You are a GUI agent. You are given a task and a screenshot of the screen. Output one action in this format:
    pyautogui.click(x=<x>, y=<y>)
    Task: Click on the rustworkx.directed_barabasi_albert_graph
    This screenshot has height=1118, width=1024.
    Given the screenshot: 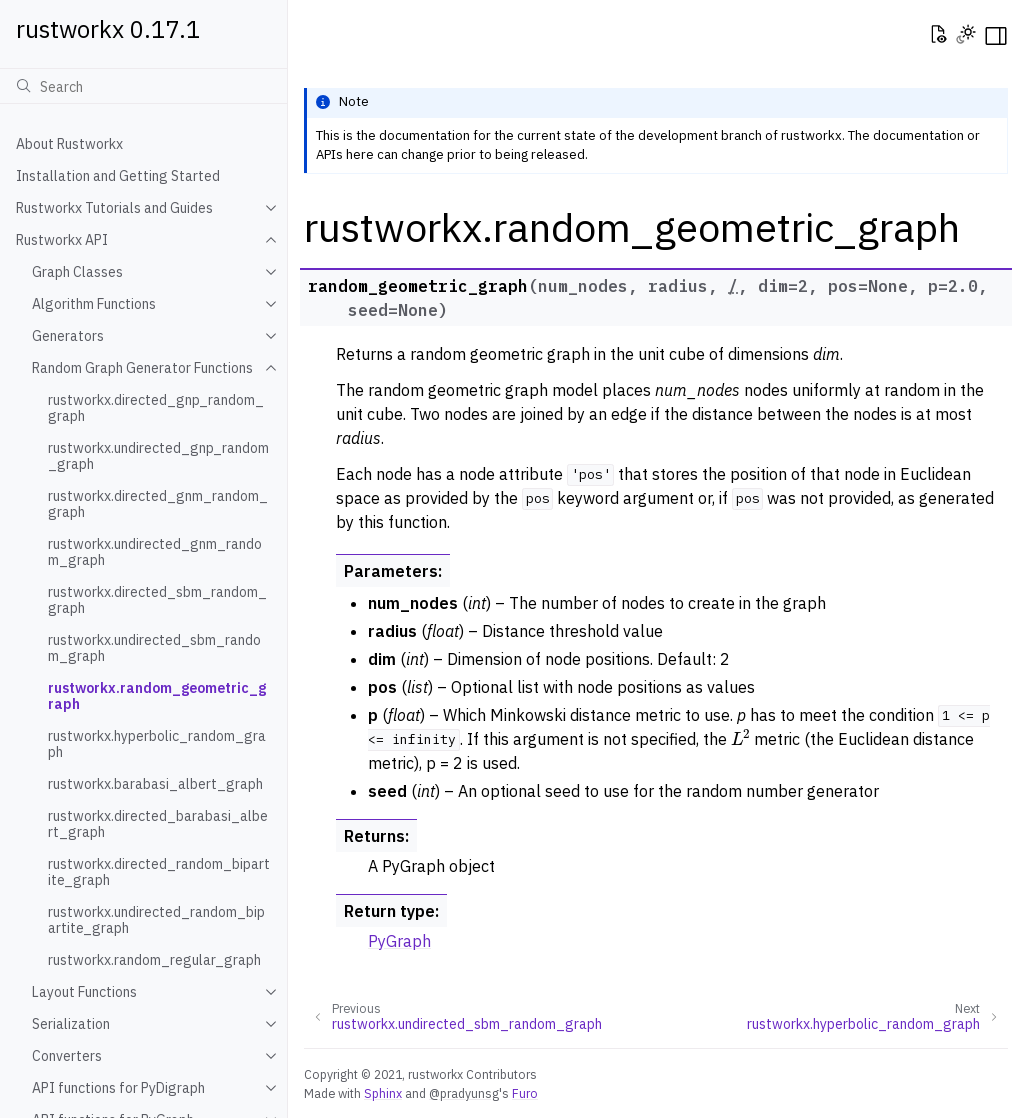 What is the action you would take?
    pyautogui.click(x=158, y=824)
    